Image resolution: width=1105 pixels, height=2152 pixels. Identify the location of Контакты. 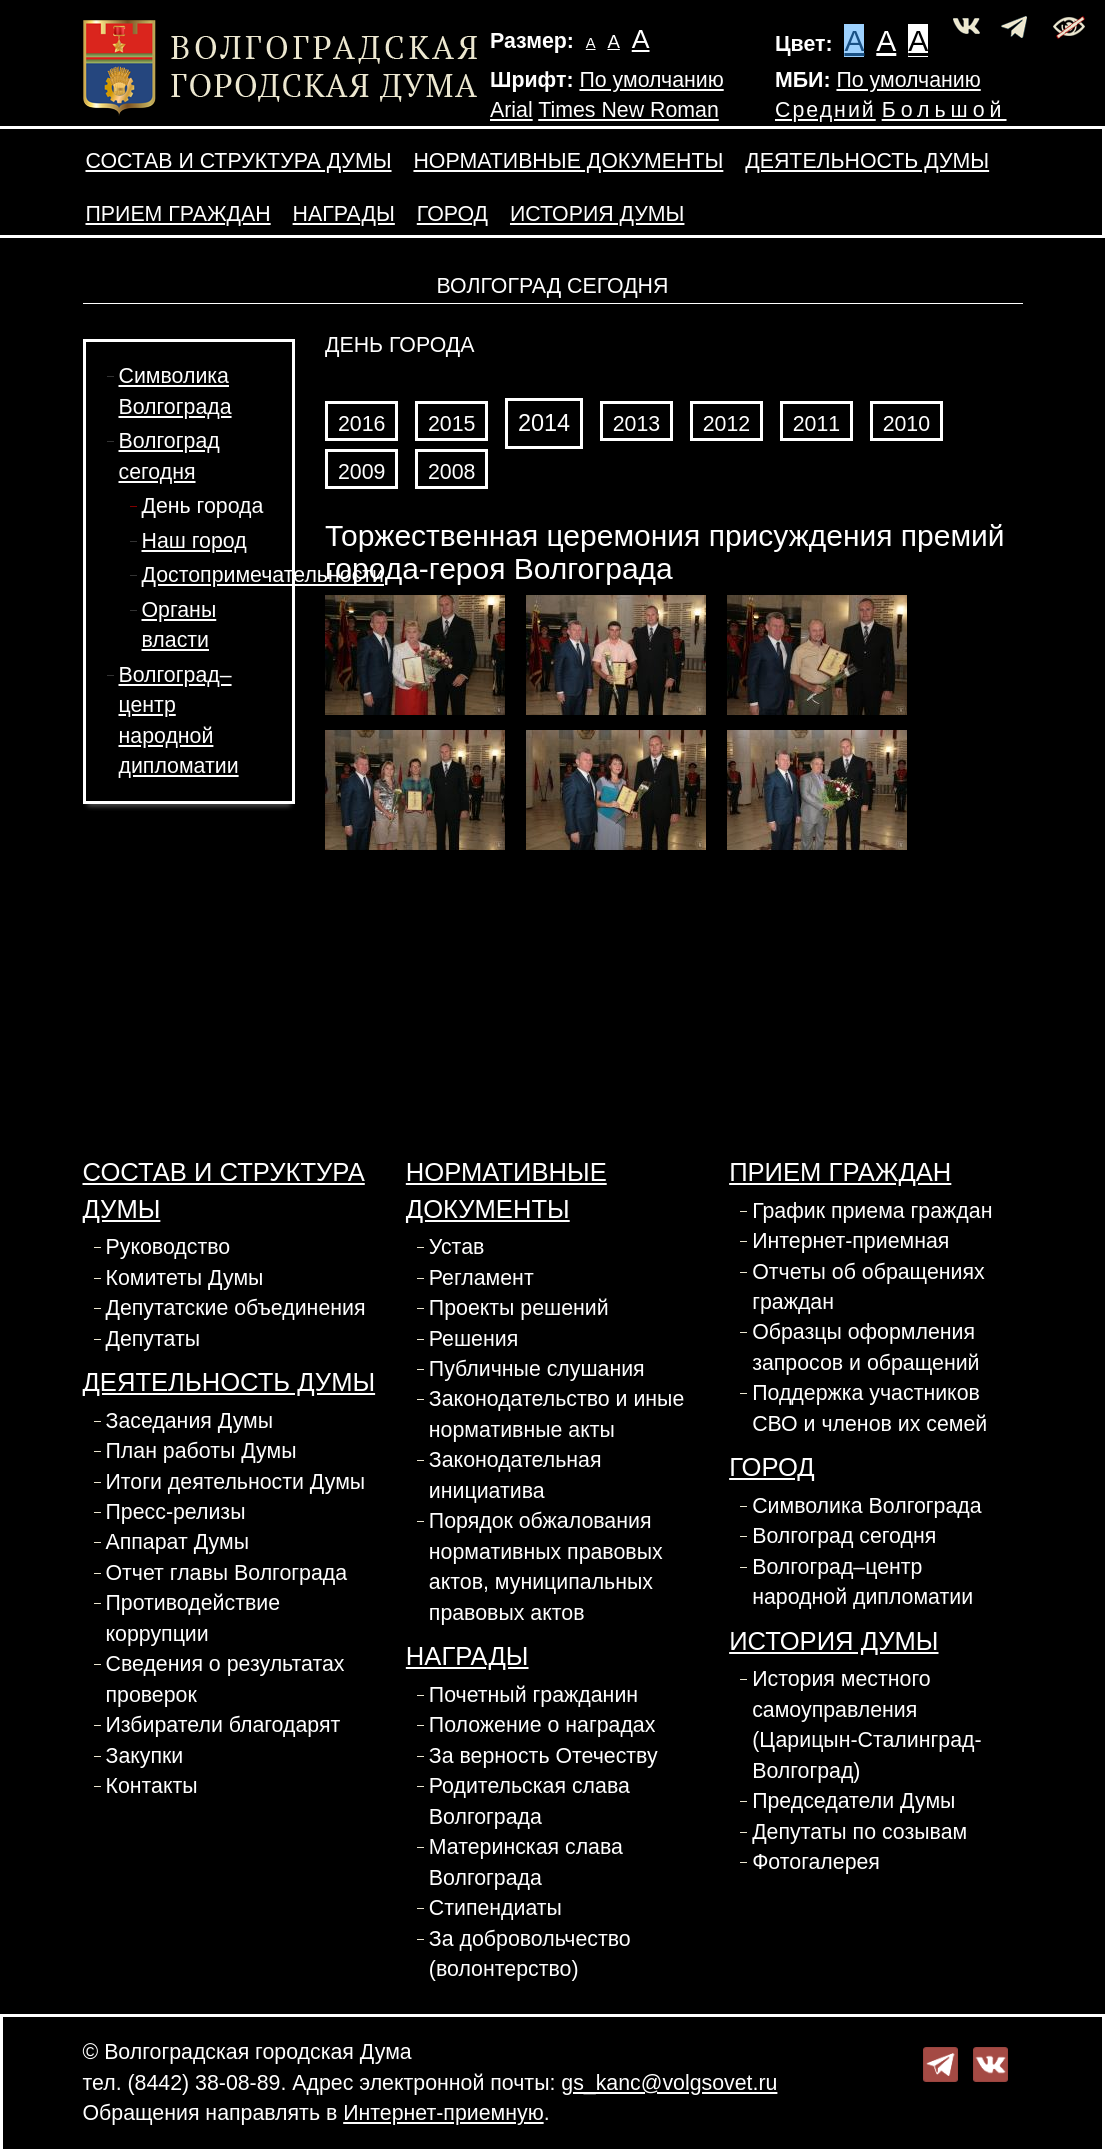
(152, 1786).